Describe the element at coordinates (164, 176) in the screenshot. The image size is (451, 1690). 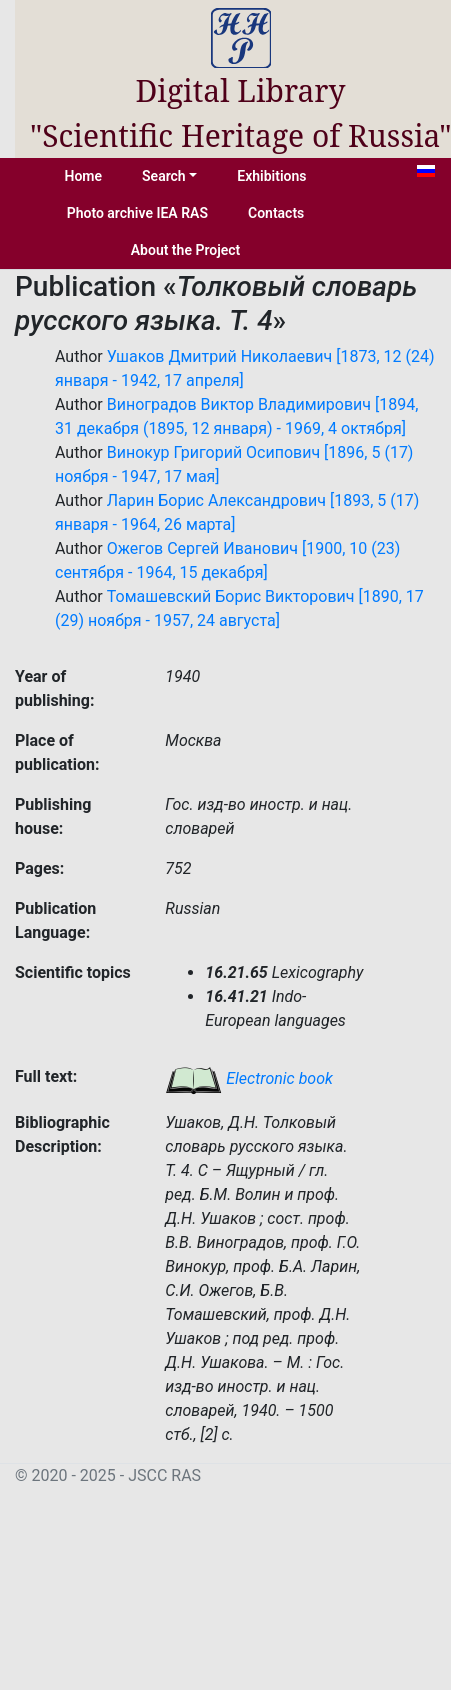
I see `Search [button]` at that location.